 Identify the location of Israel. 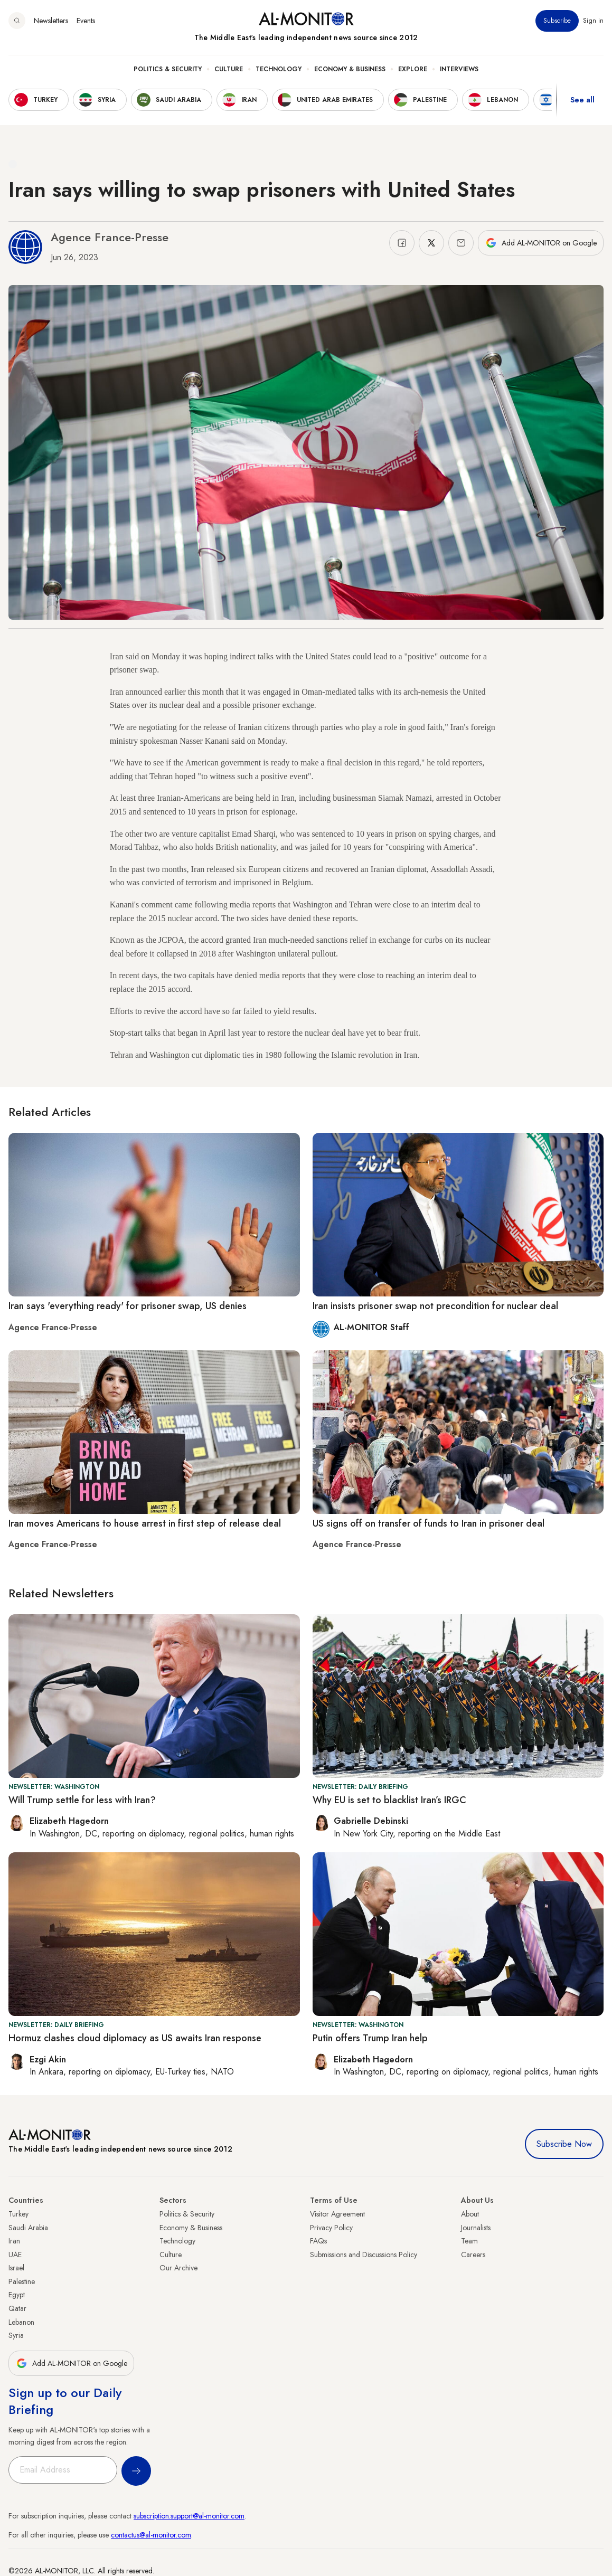
(16, 2267).